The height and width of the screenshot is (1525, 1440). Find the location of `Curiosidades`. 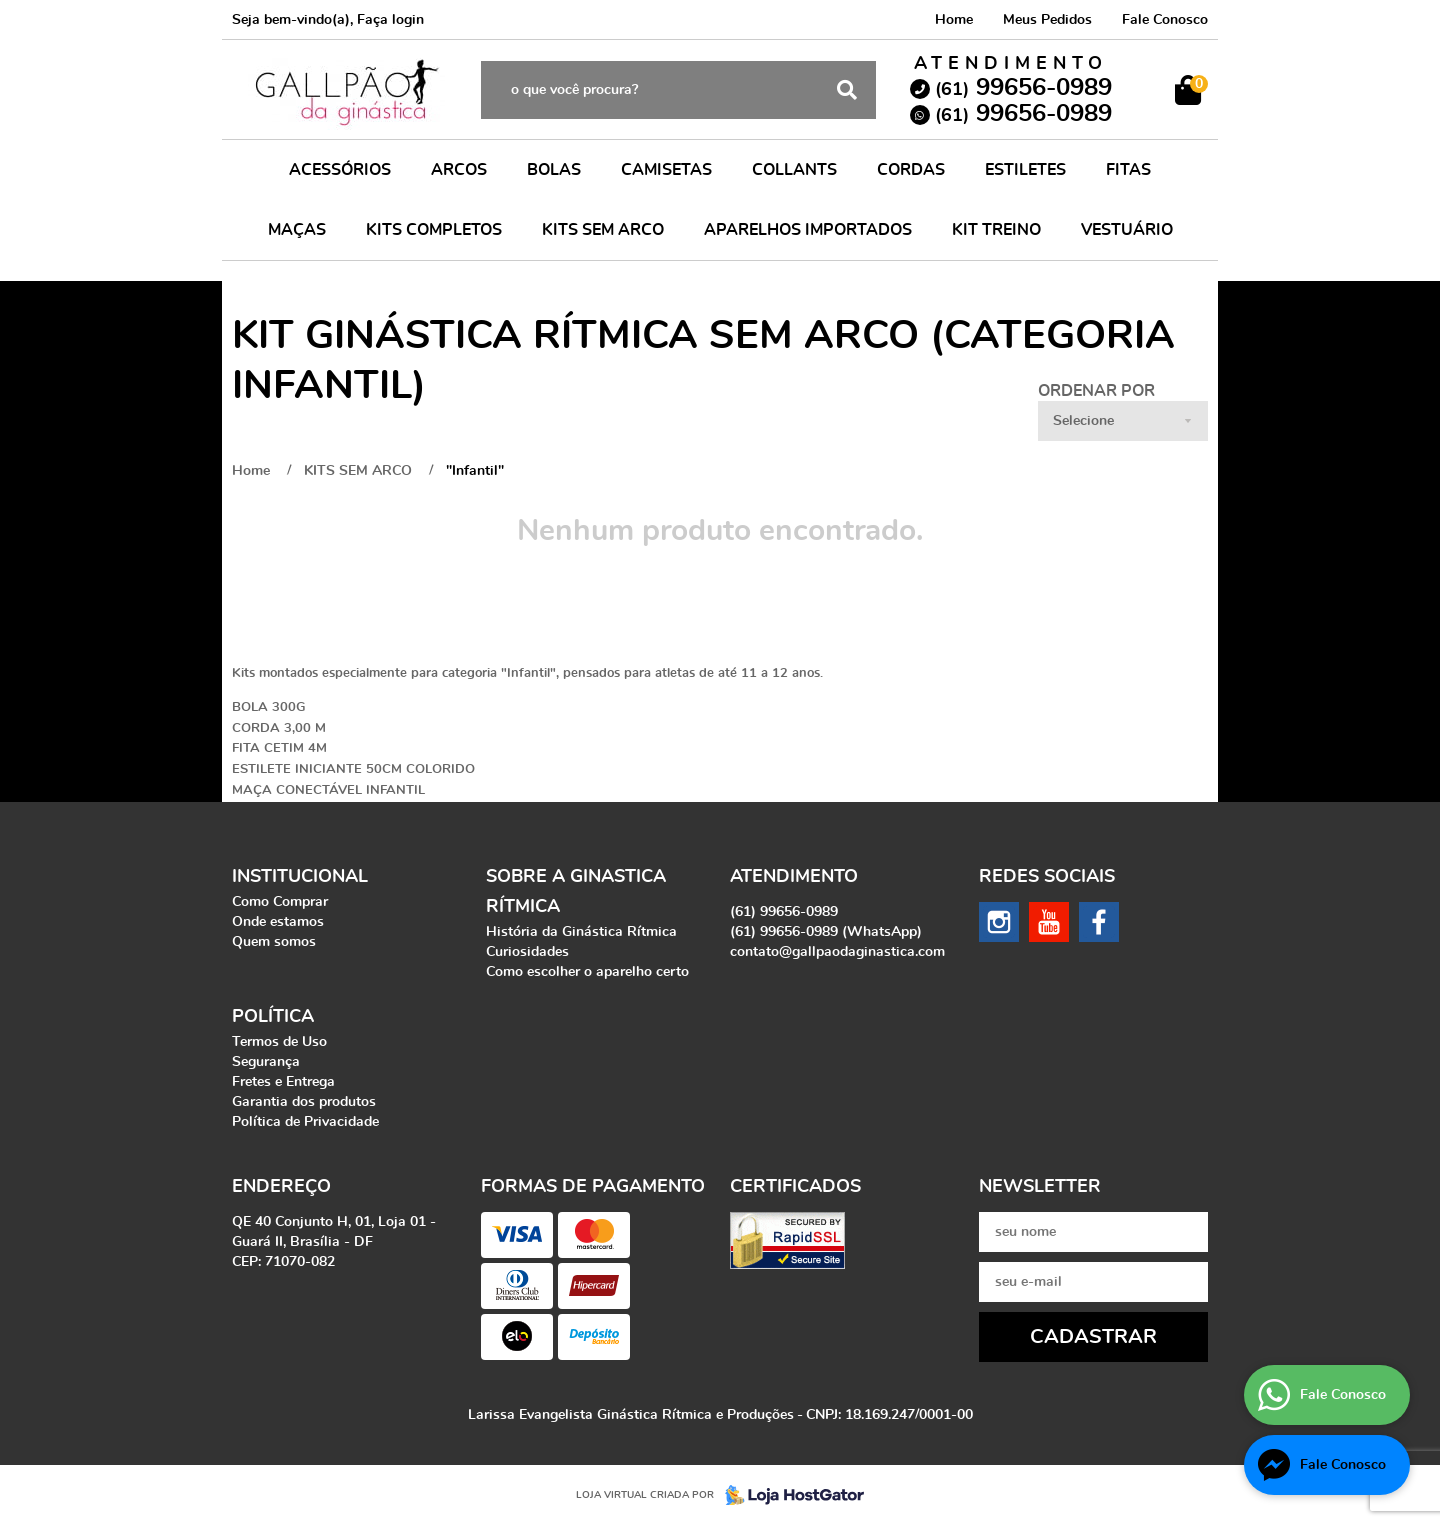

Curiosidades is located at coordinates (527, 952).